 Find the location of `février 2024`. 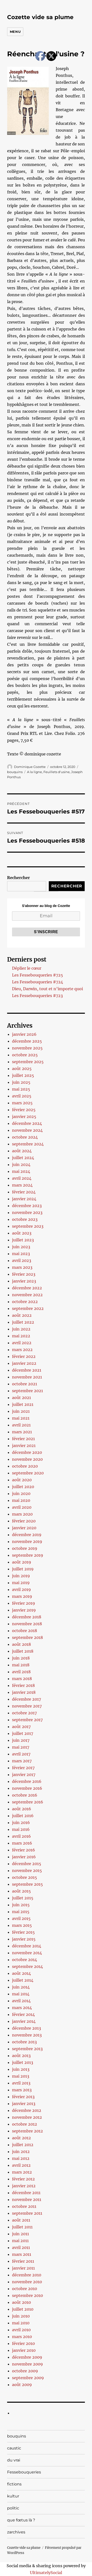

février 2024 is located at coordinates (24, 1191).